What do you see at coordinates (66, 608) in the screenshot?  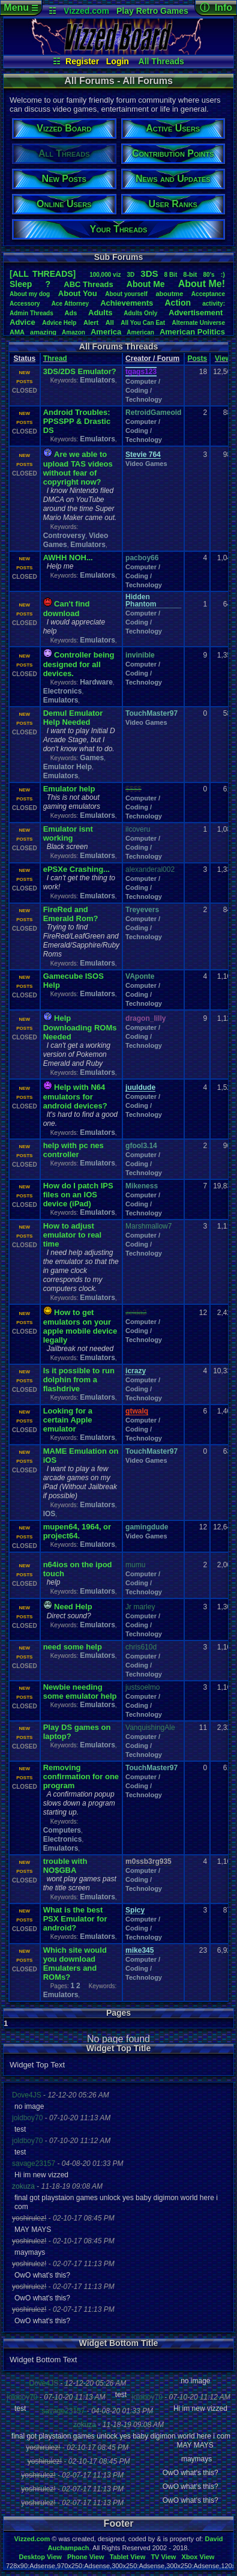 I see `Can't find download` at bounding box center [66, 608].